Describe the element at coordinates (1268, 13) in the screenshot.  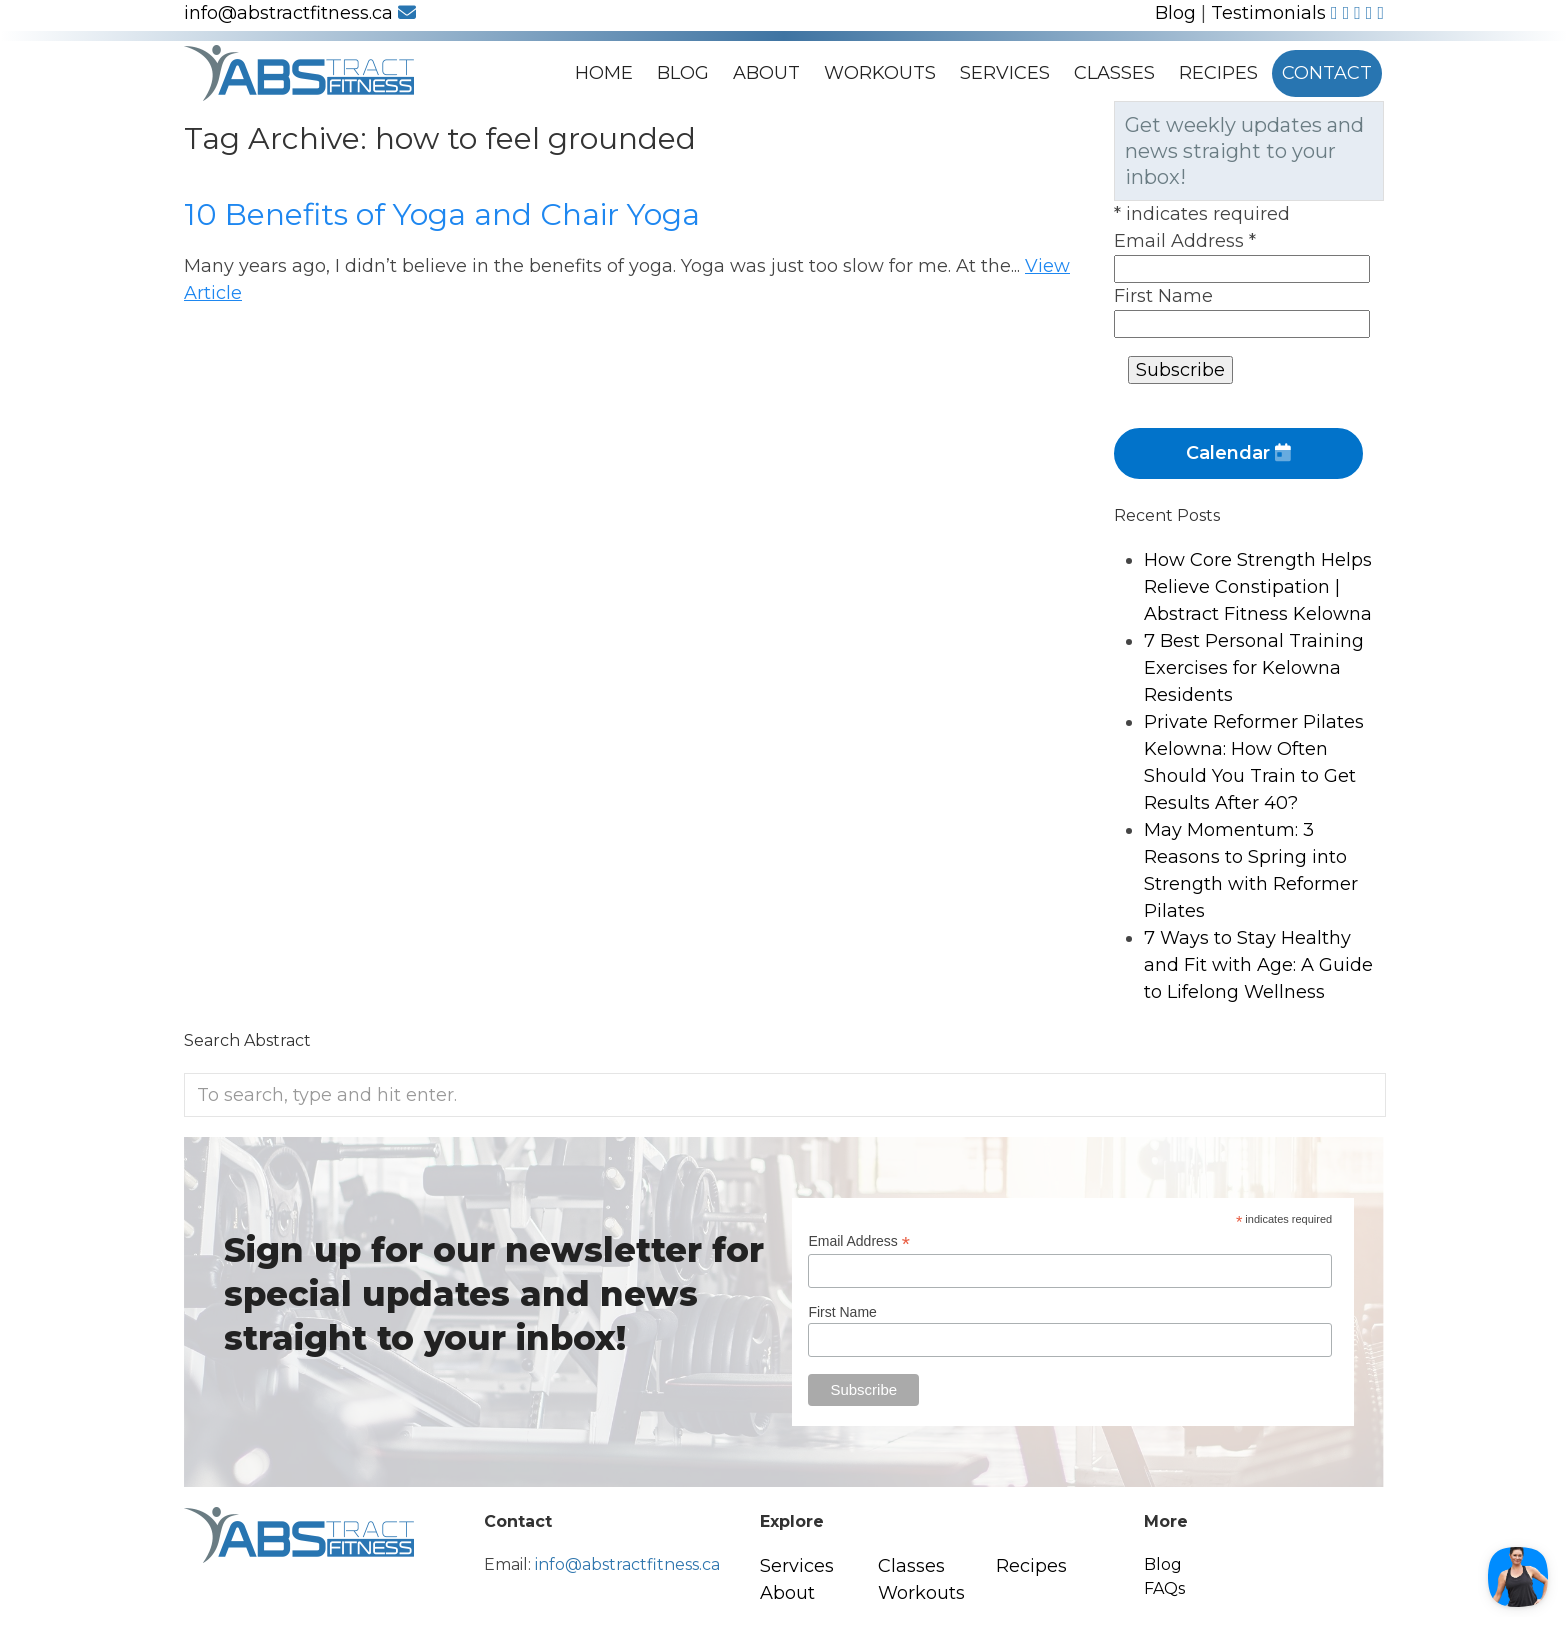
I see `Testimonials` at that location.